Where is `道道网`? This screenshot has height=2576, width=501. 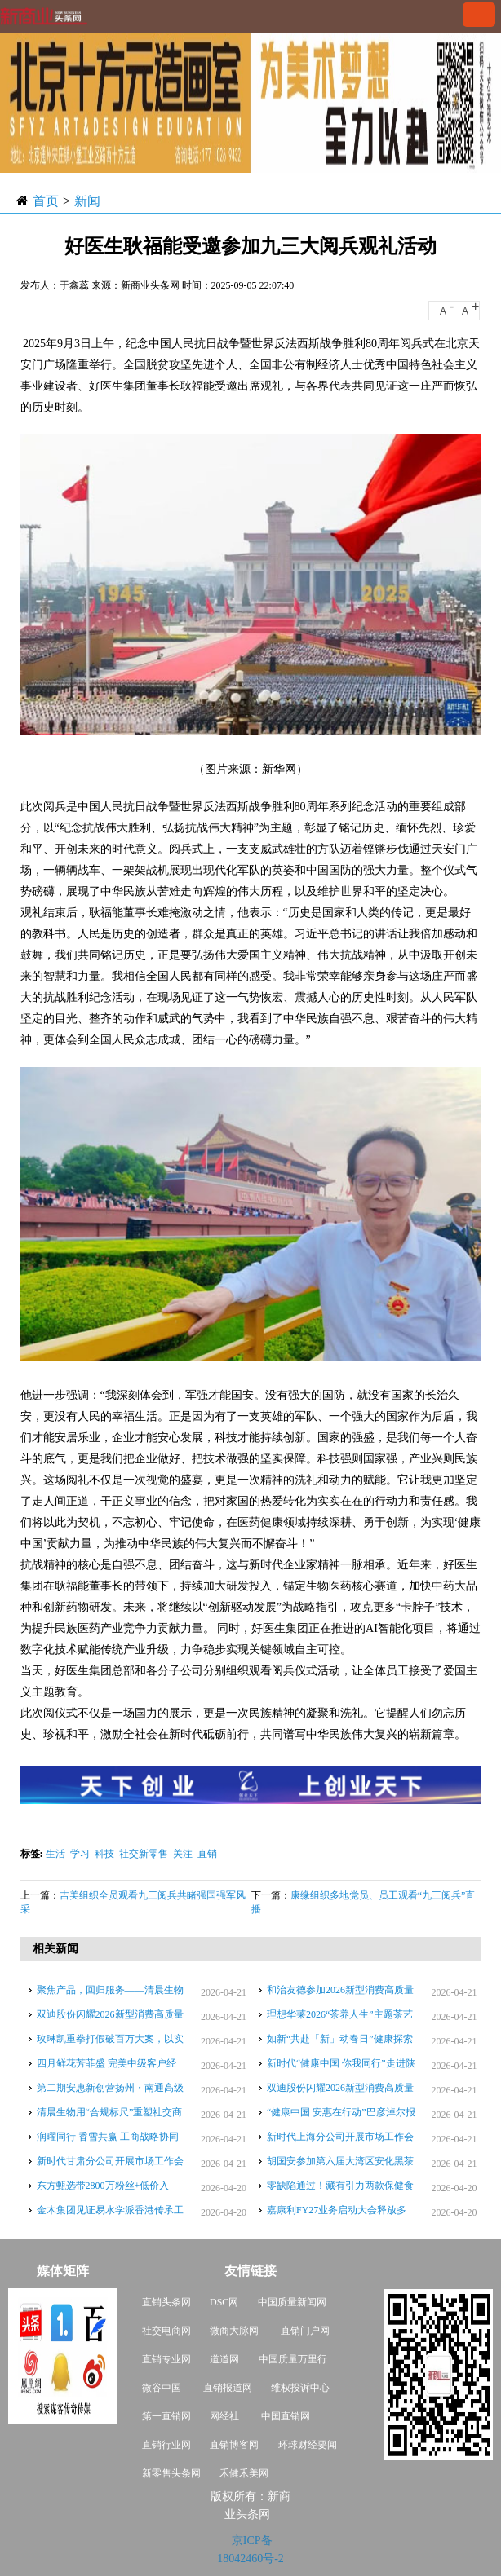
道道网 is located at coordinates (224, 2359).